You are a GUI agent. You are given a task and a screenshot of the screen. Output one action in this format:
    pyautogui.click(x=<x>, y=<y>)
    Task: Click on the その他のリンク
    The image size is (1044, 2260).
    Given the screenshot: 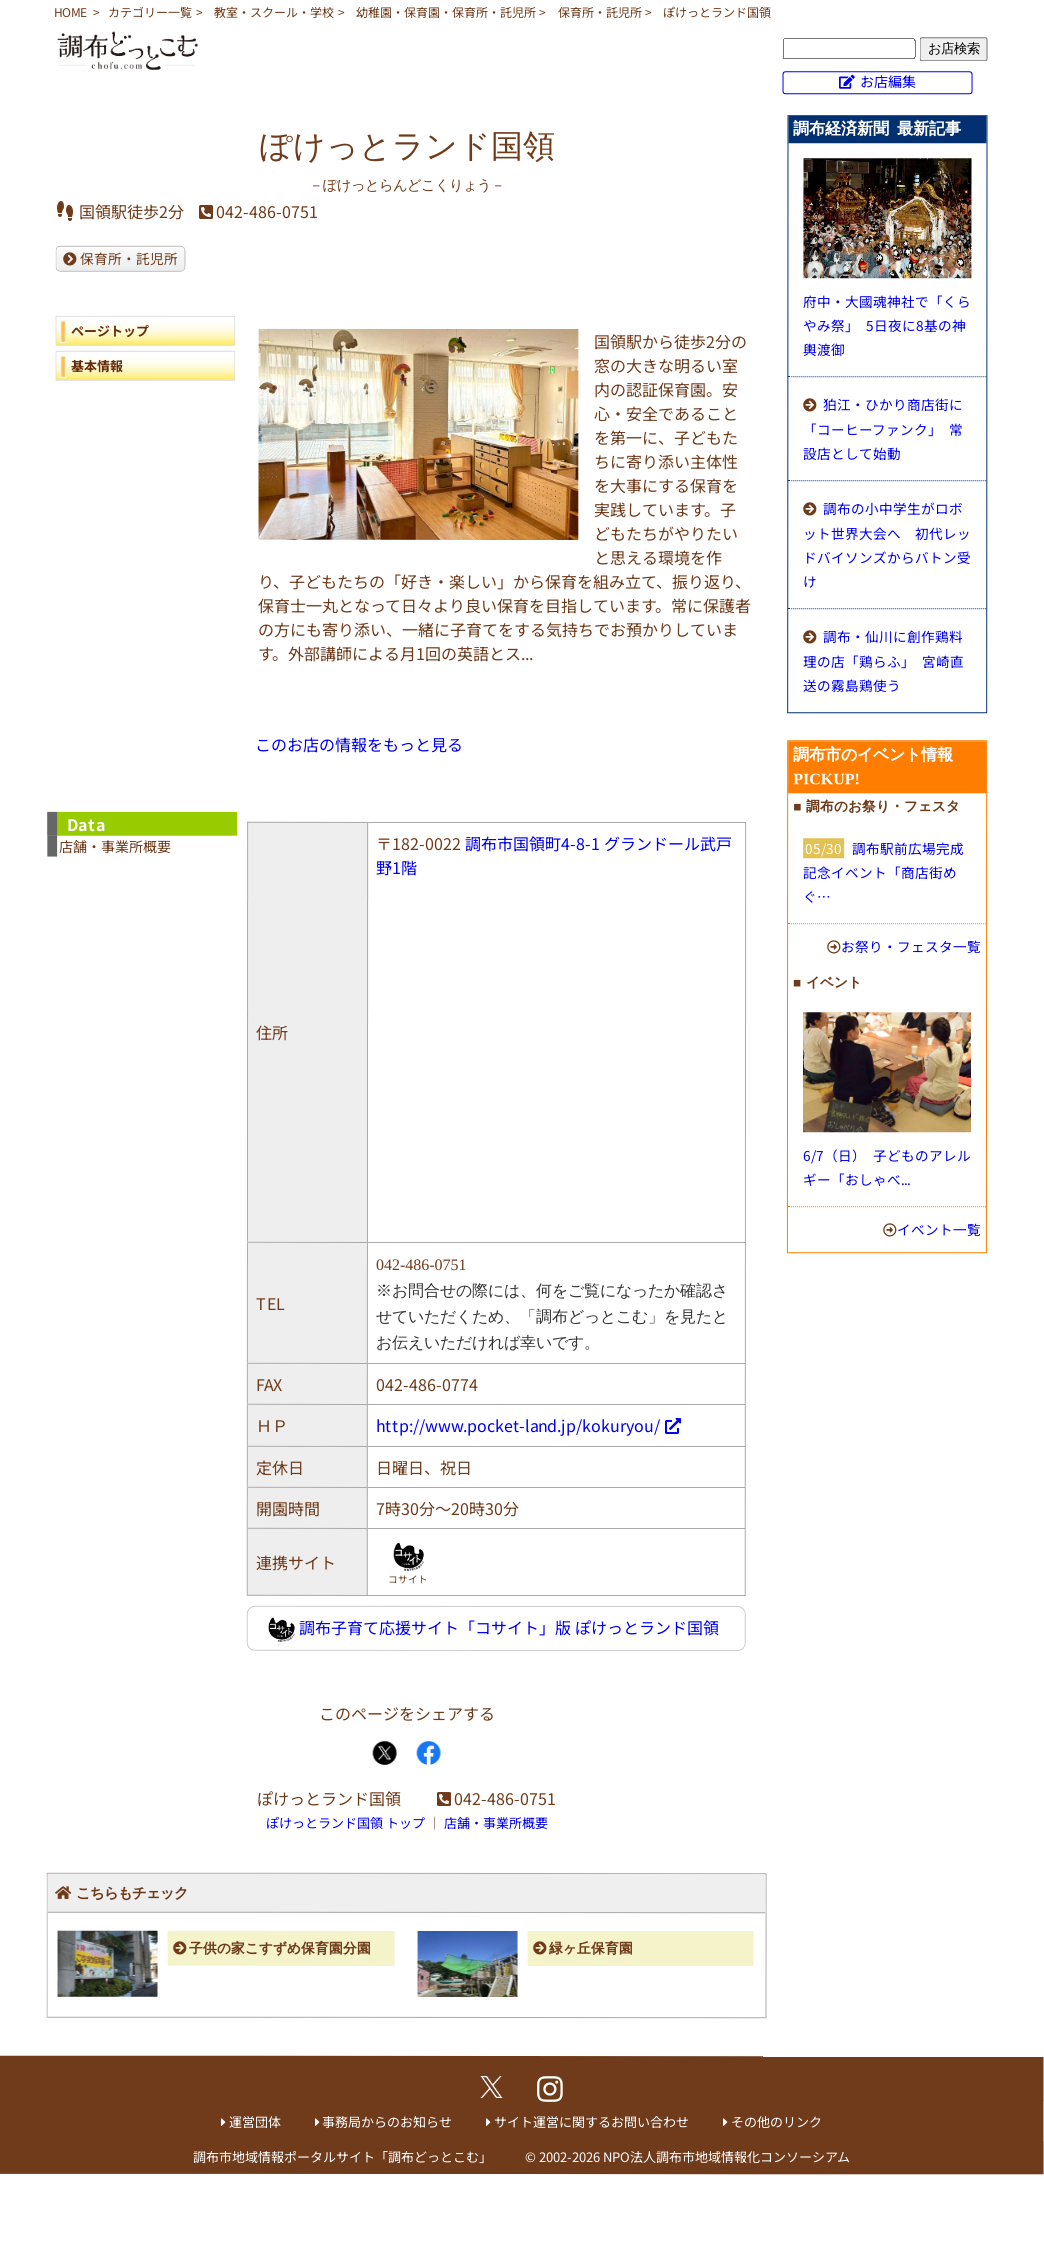 What is the action you would take?
    pyautogui.click(x=776, y=2121)
    